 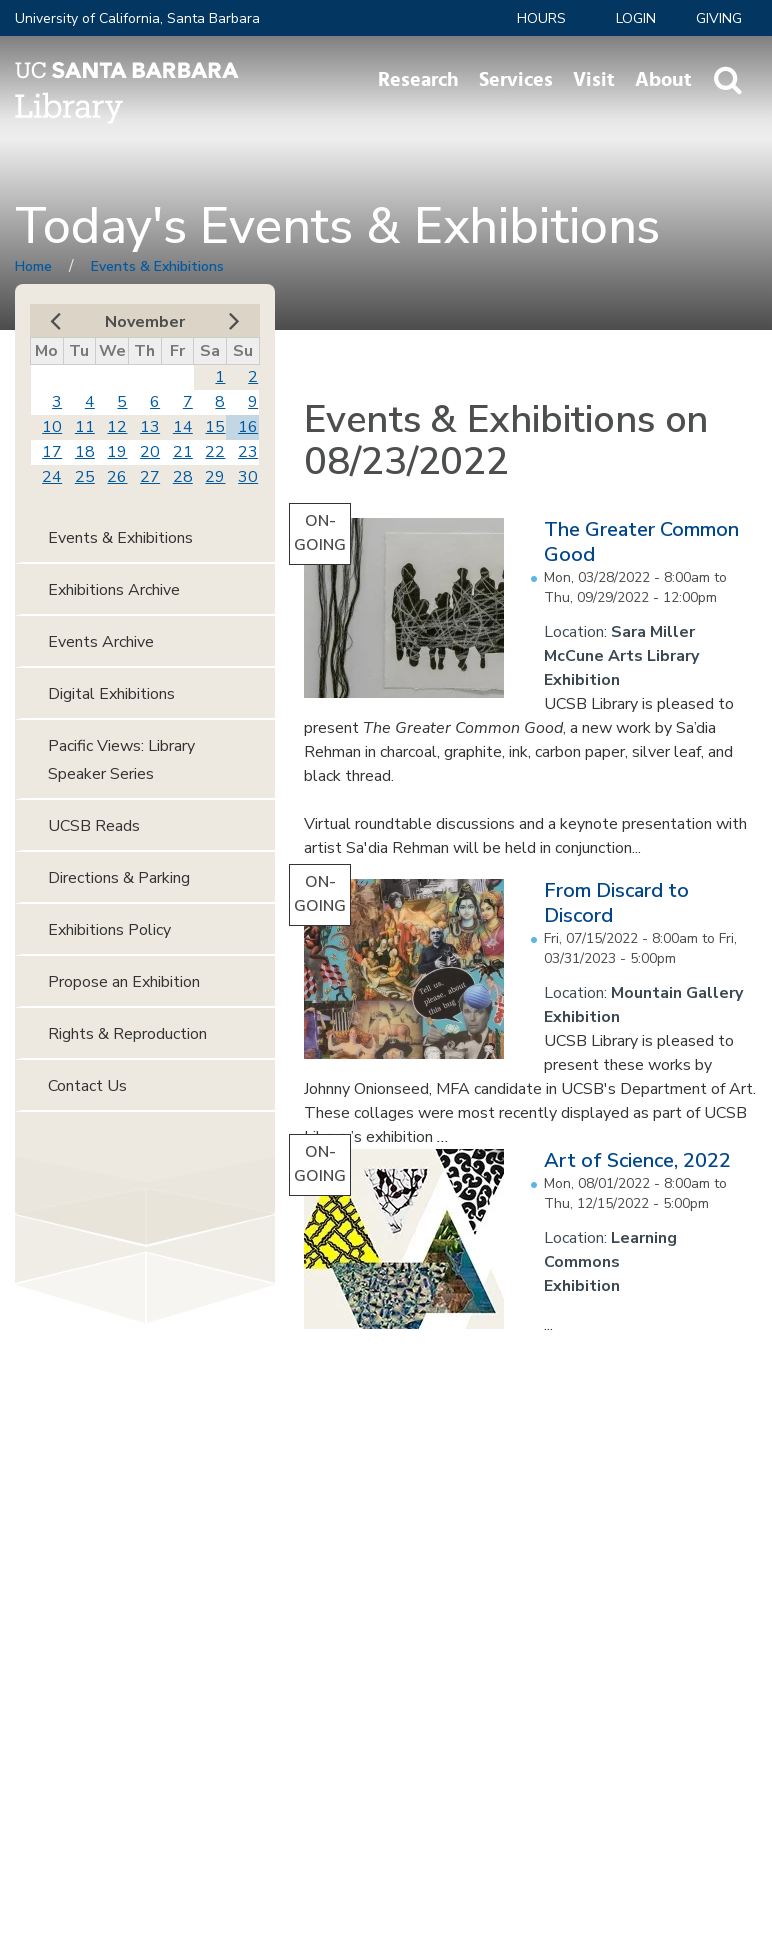 What do you see at coordinates (109, 930) in the screenshot?
I see `Exhibitions Policy` at bounding box center [109, 930].